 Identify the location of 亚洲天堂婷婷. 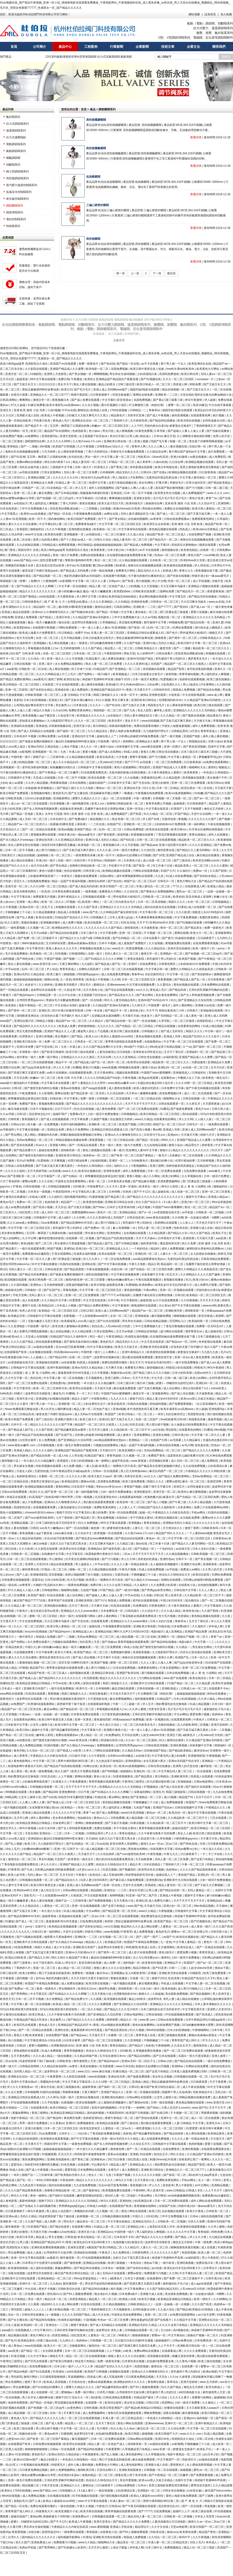
(220, 1724).